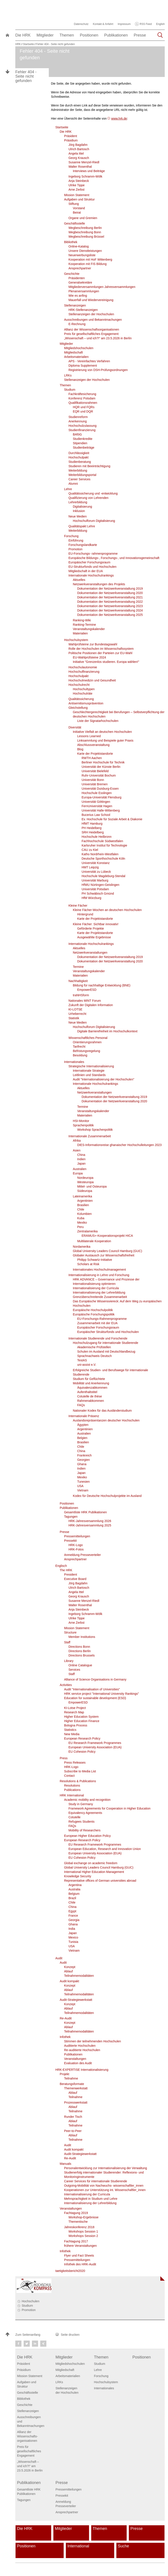 Image resolution: width=168 pixels, height=2576 pixels. Describe the element at coordinates (89, 1521) in the screenshot. I see `HRK-Jahresversammlung 2026` at that location.